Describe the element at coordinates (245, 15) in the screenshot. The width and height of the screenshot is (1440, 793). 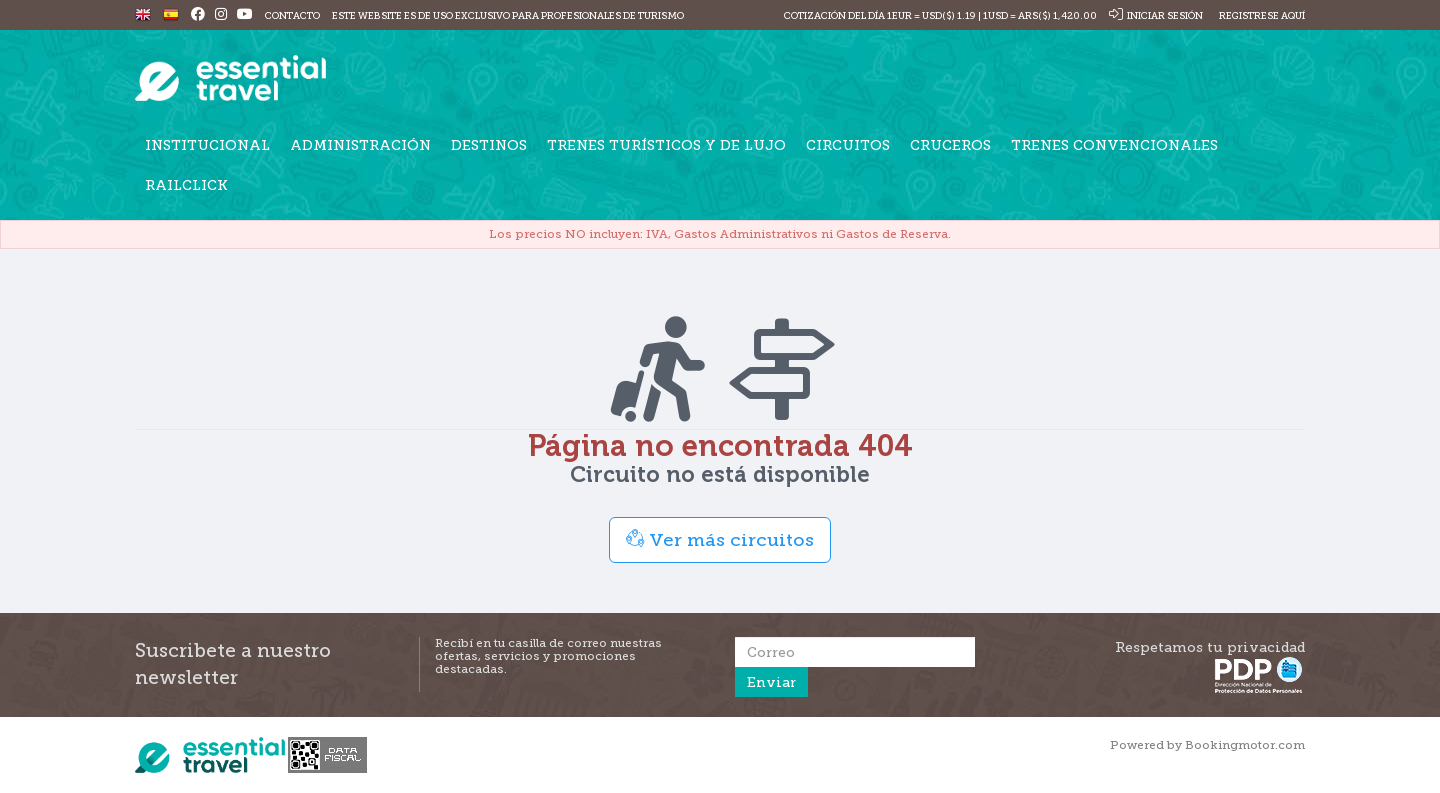
I see `[Youtube]` at that location.